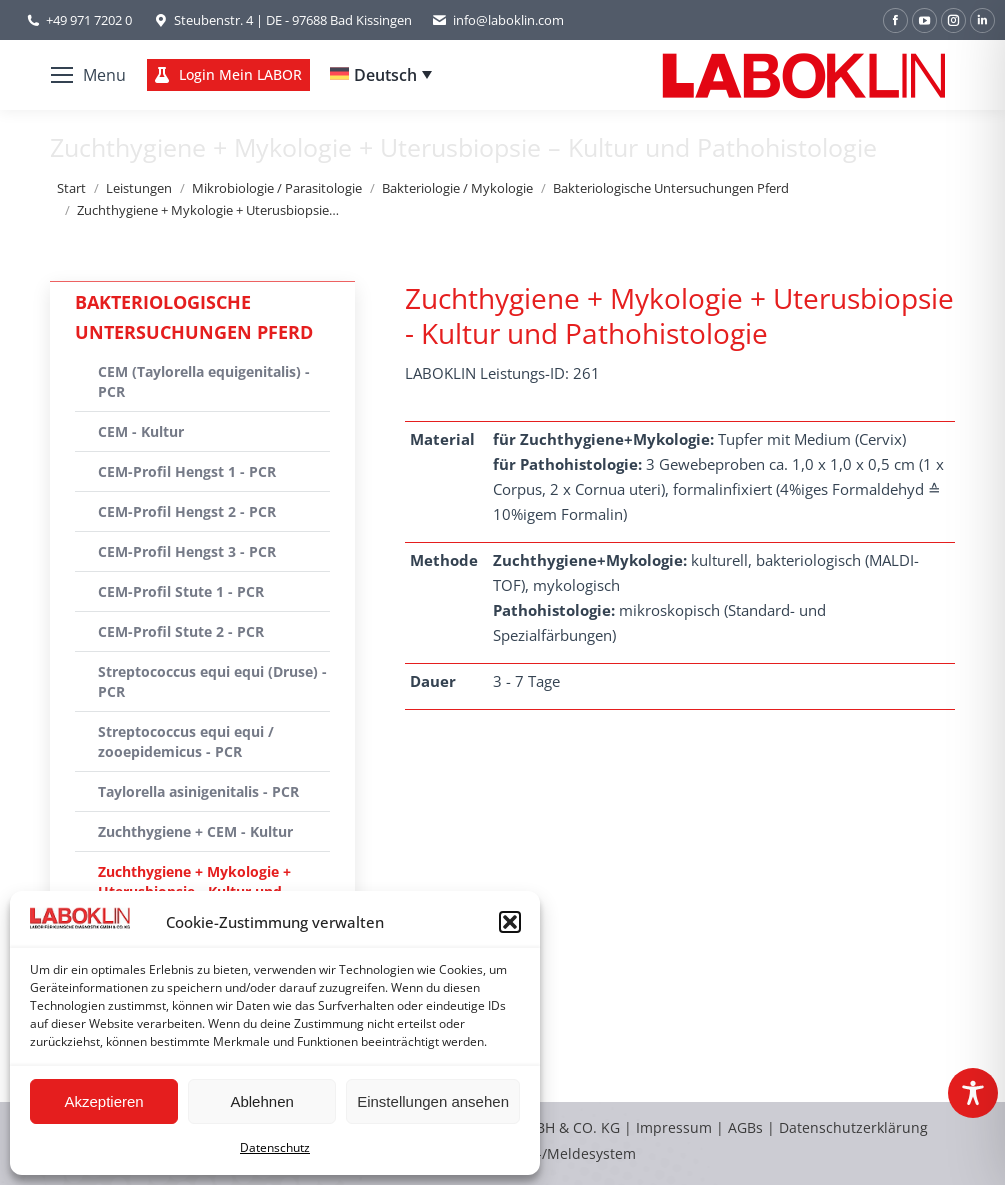 The height and width of the screenshot is (1185, 1005). Describe the element at coordinates (212, 681) in the screenshot. I see `Streptococcus equi equi (Druse) - PCR` at that location.